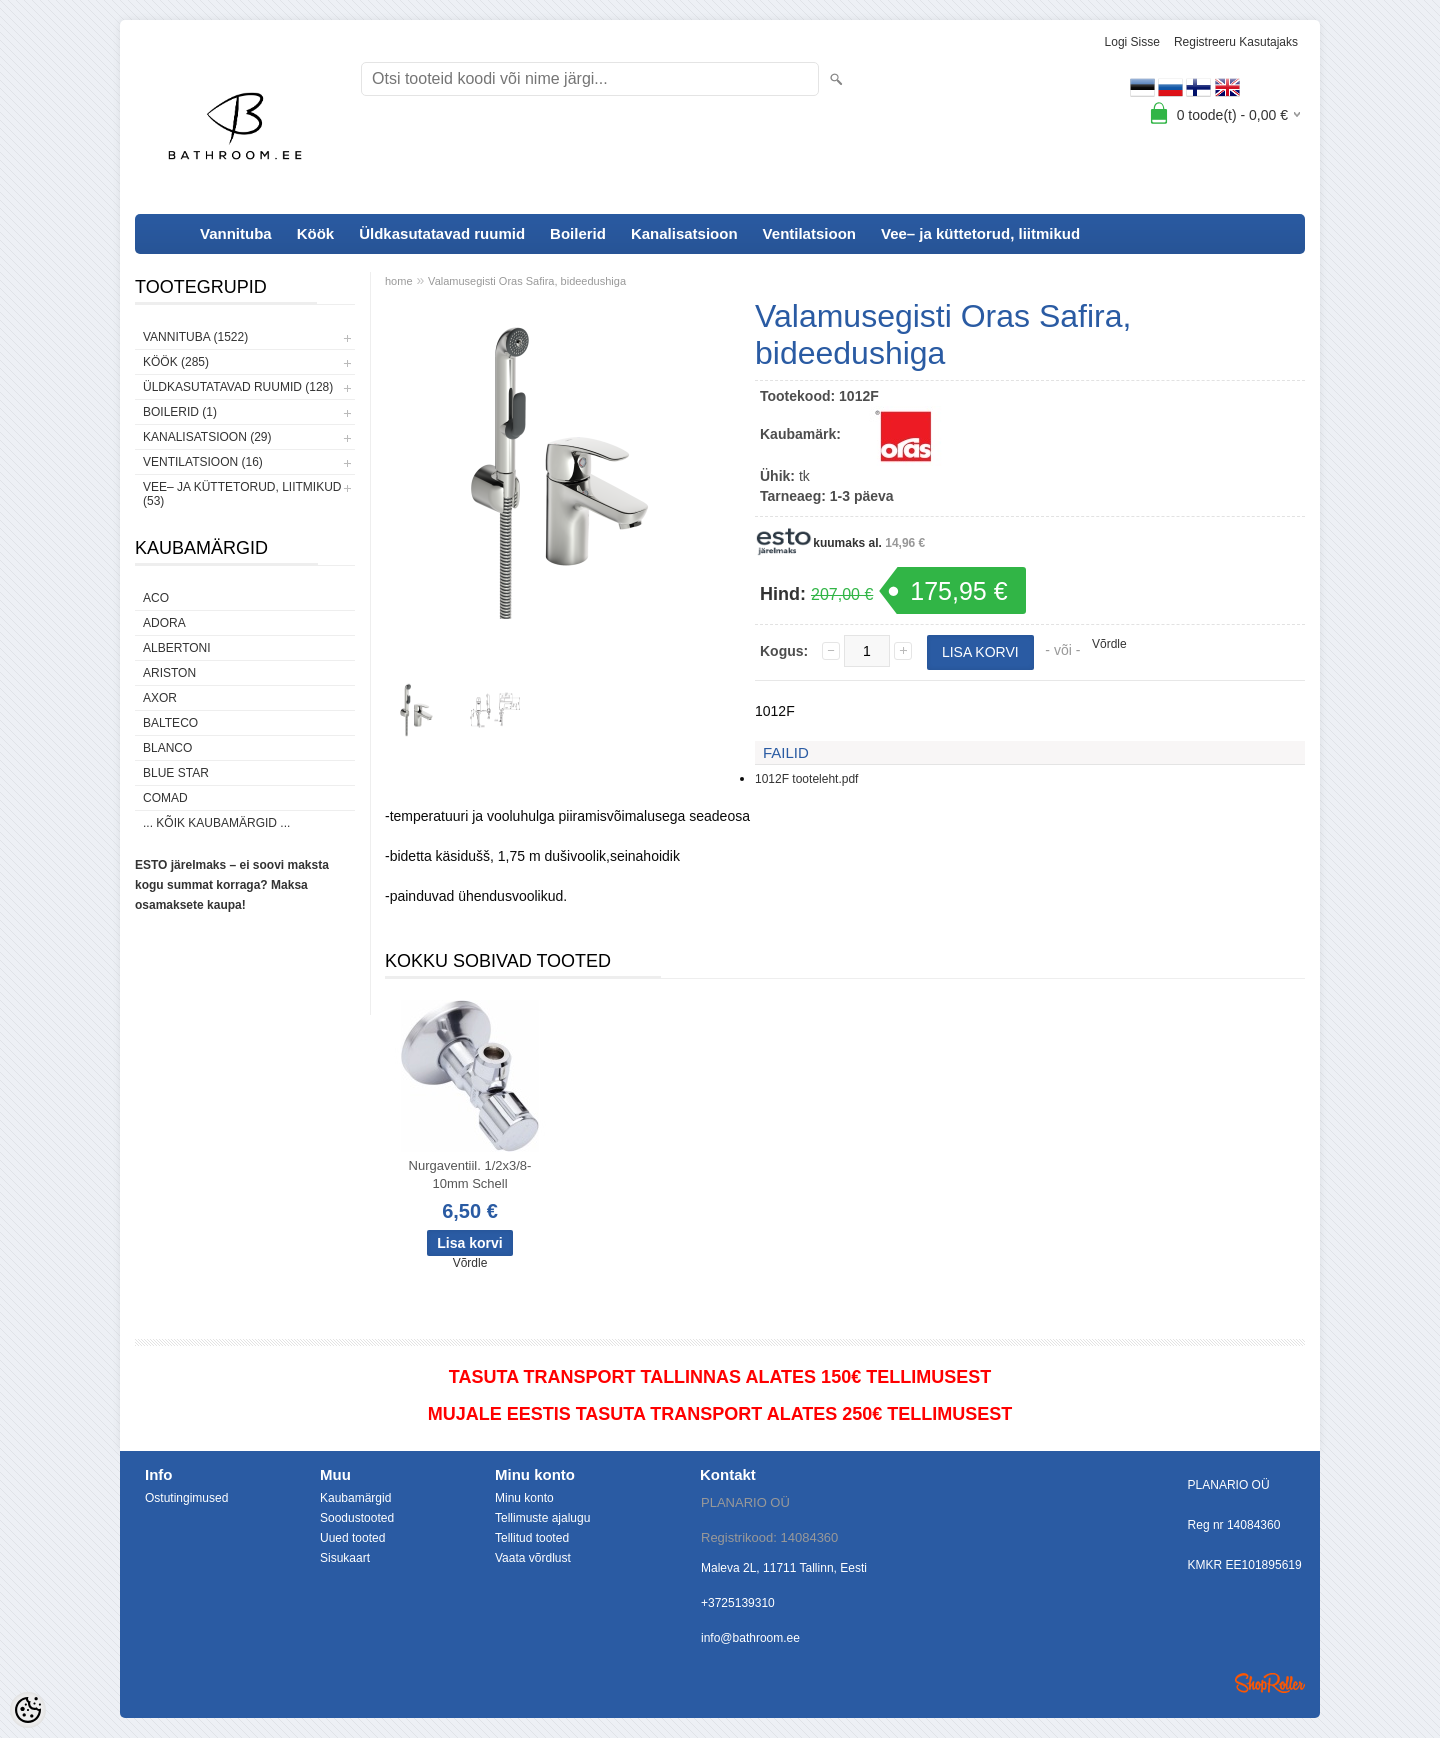 The image size is (1440, 1738). I want to click on Üldkasutatavad ruumid (128), so click(238, 387).